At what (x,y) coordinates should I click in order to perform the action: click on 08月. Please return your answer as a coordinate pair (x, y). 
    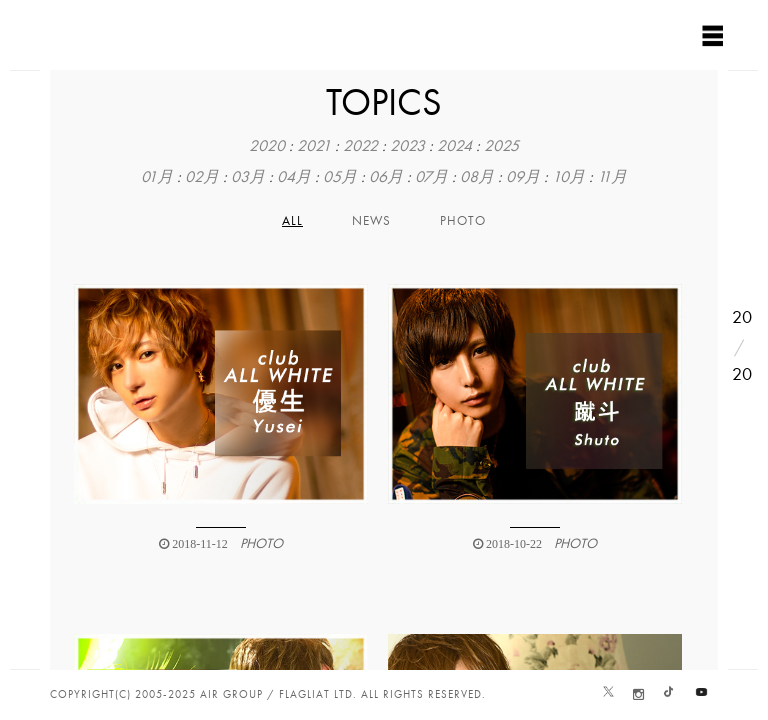
    Looking at the image, I should click on (477, 177).